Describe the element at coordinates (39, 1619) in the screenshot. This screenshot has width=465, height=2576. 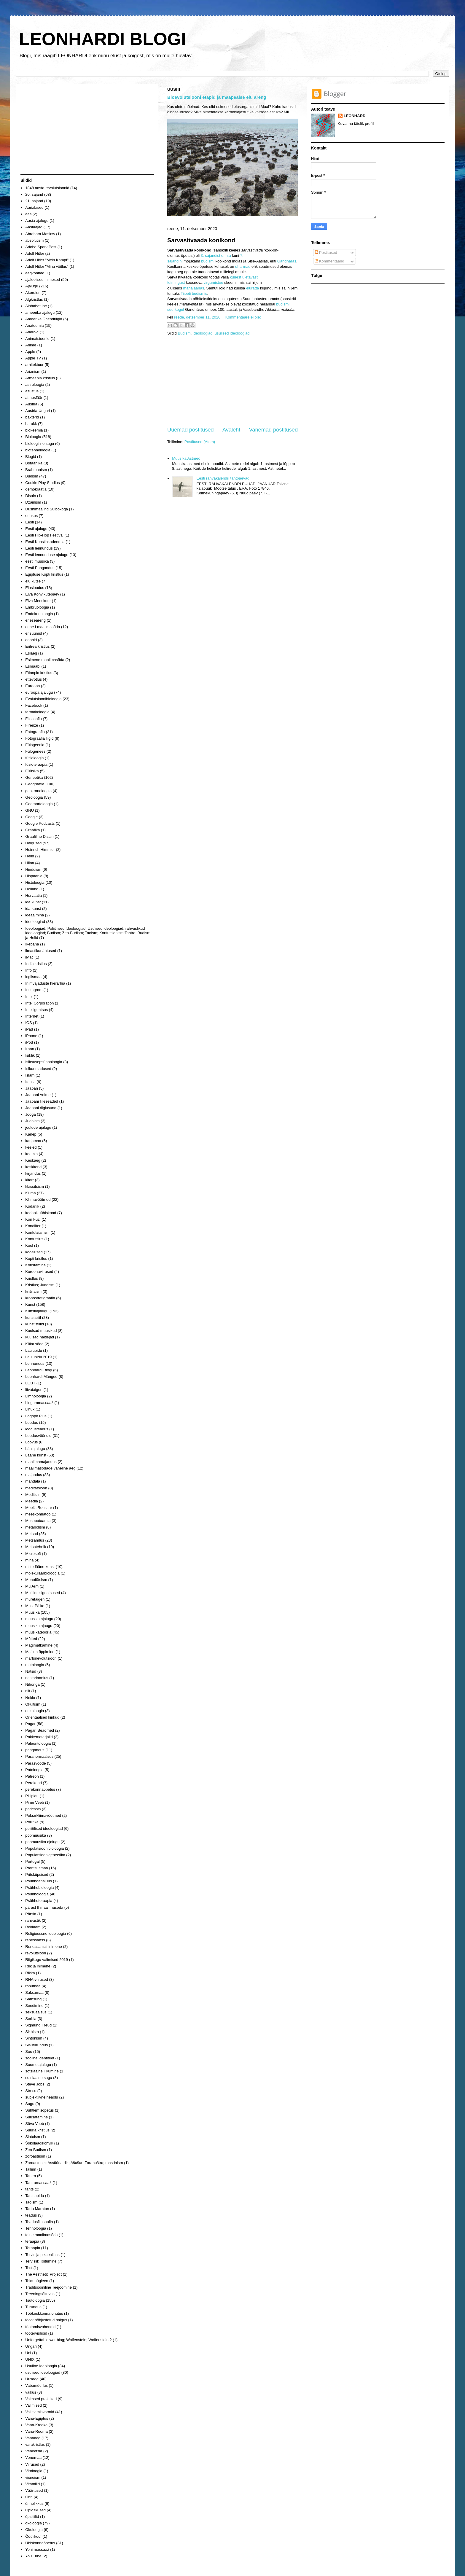
I see `muusika ajalugu` at that location.